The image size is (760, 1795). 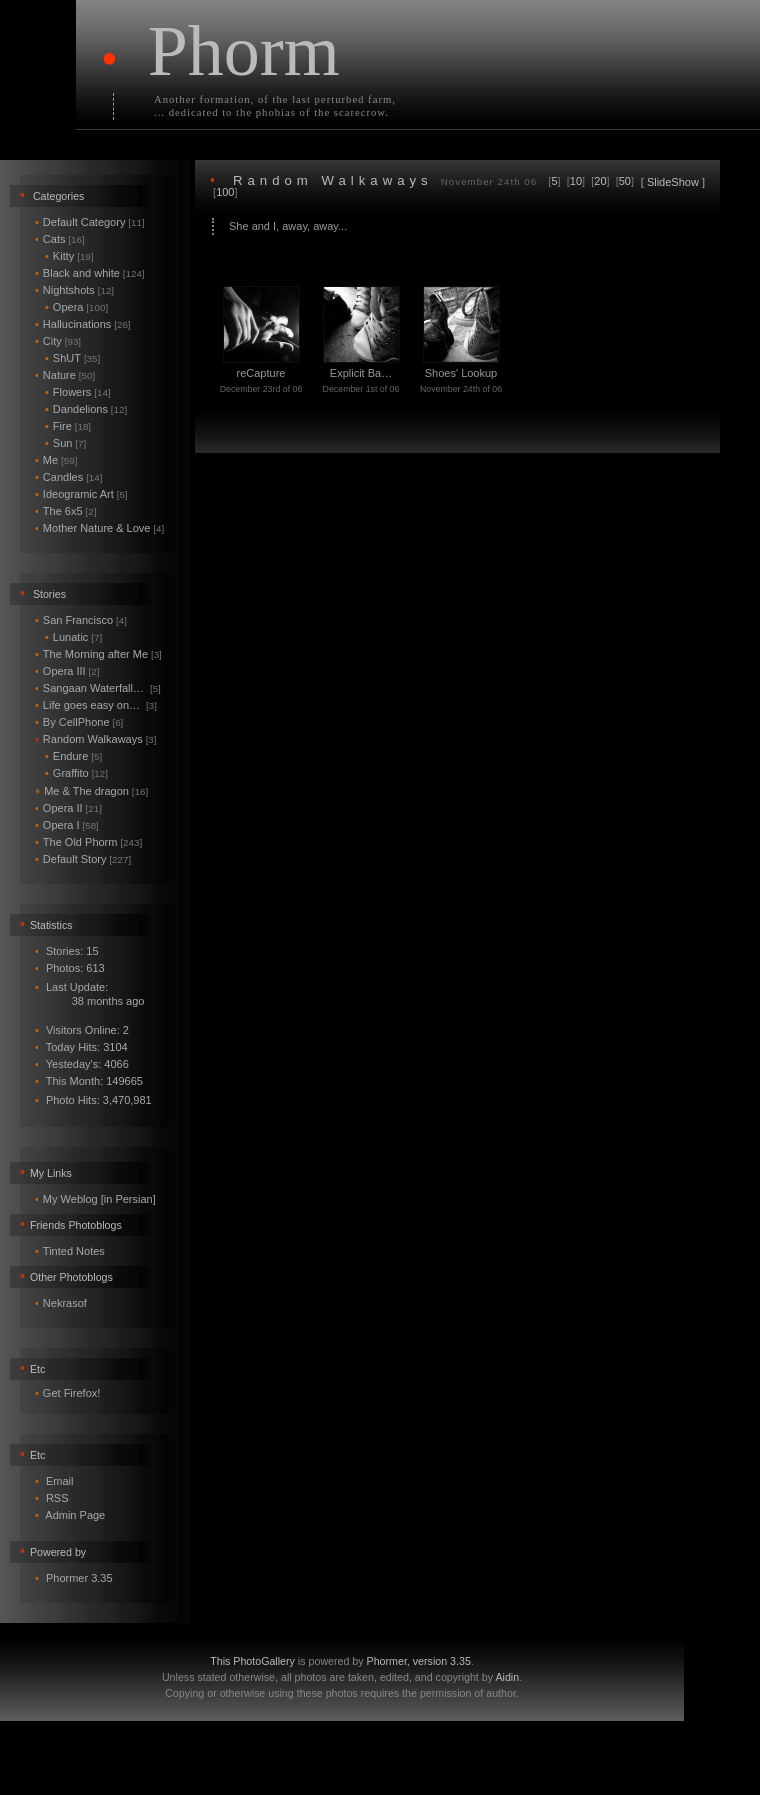 I want to click on 100, so click(x=225, y=192).